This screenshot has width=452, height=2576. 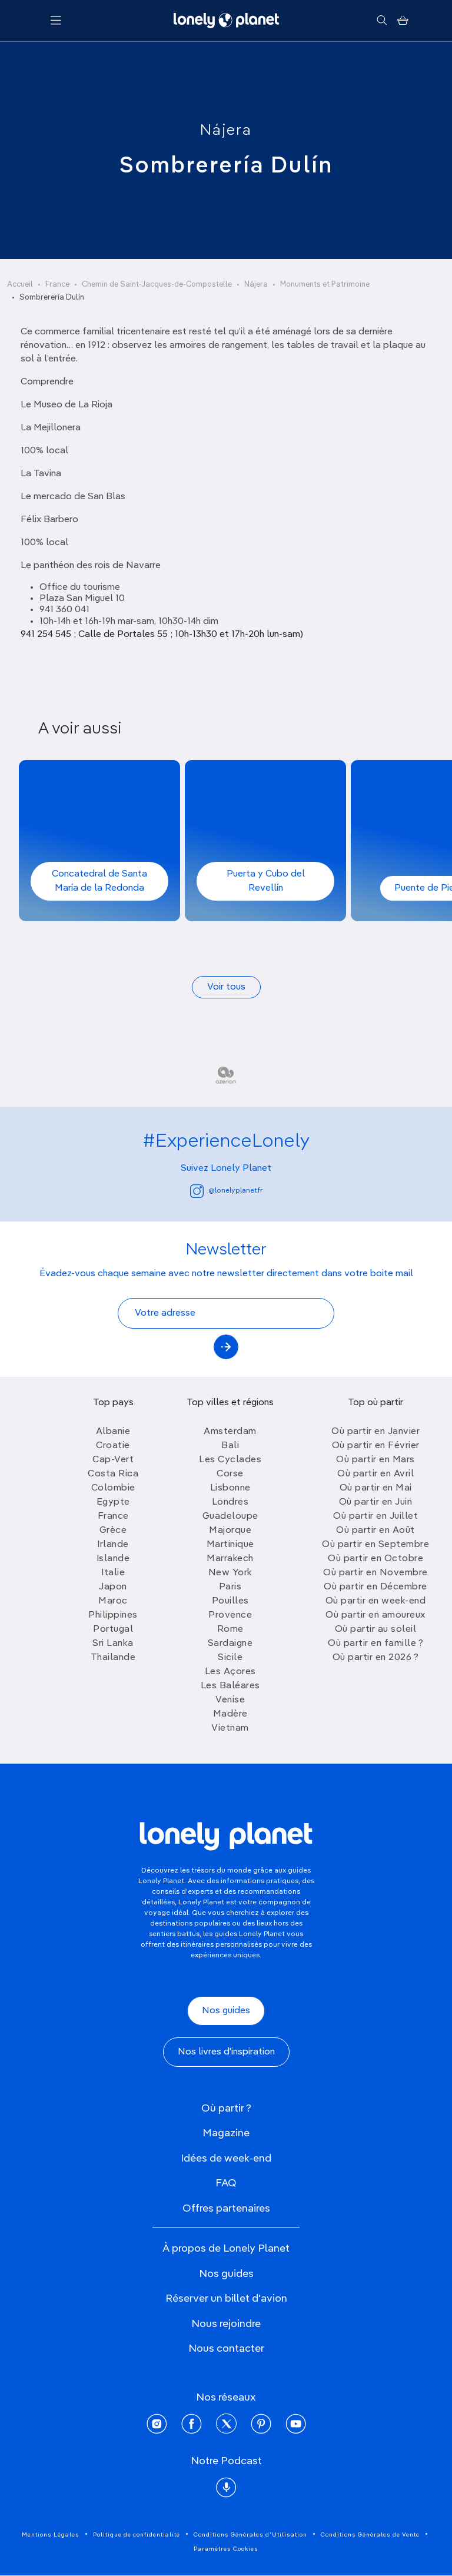 I want to click on Madère, so click(x=230, y=1714).